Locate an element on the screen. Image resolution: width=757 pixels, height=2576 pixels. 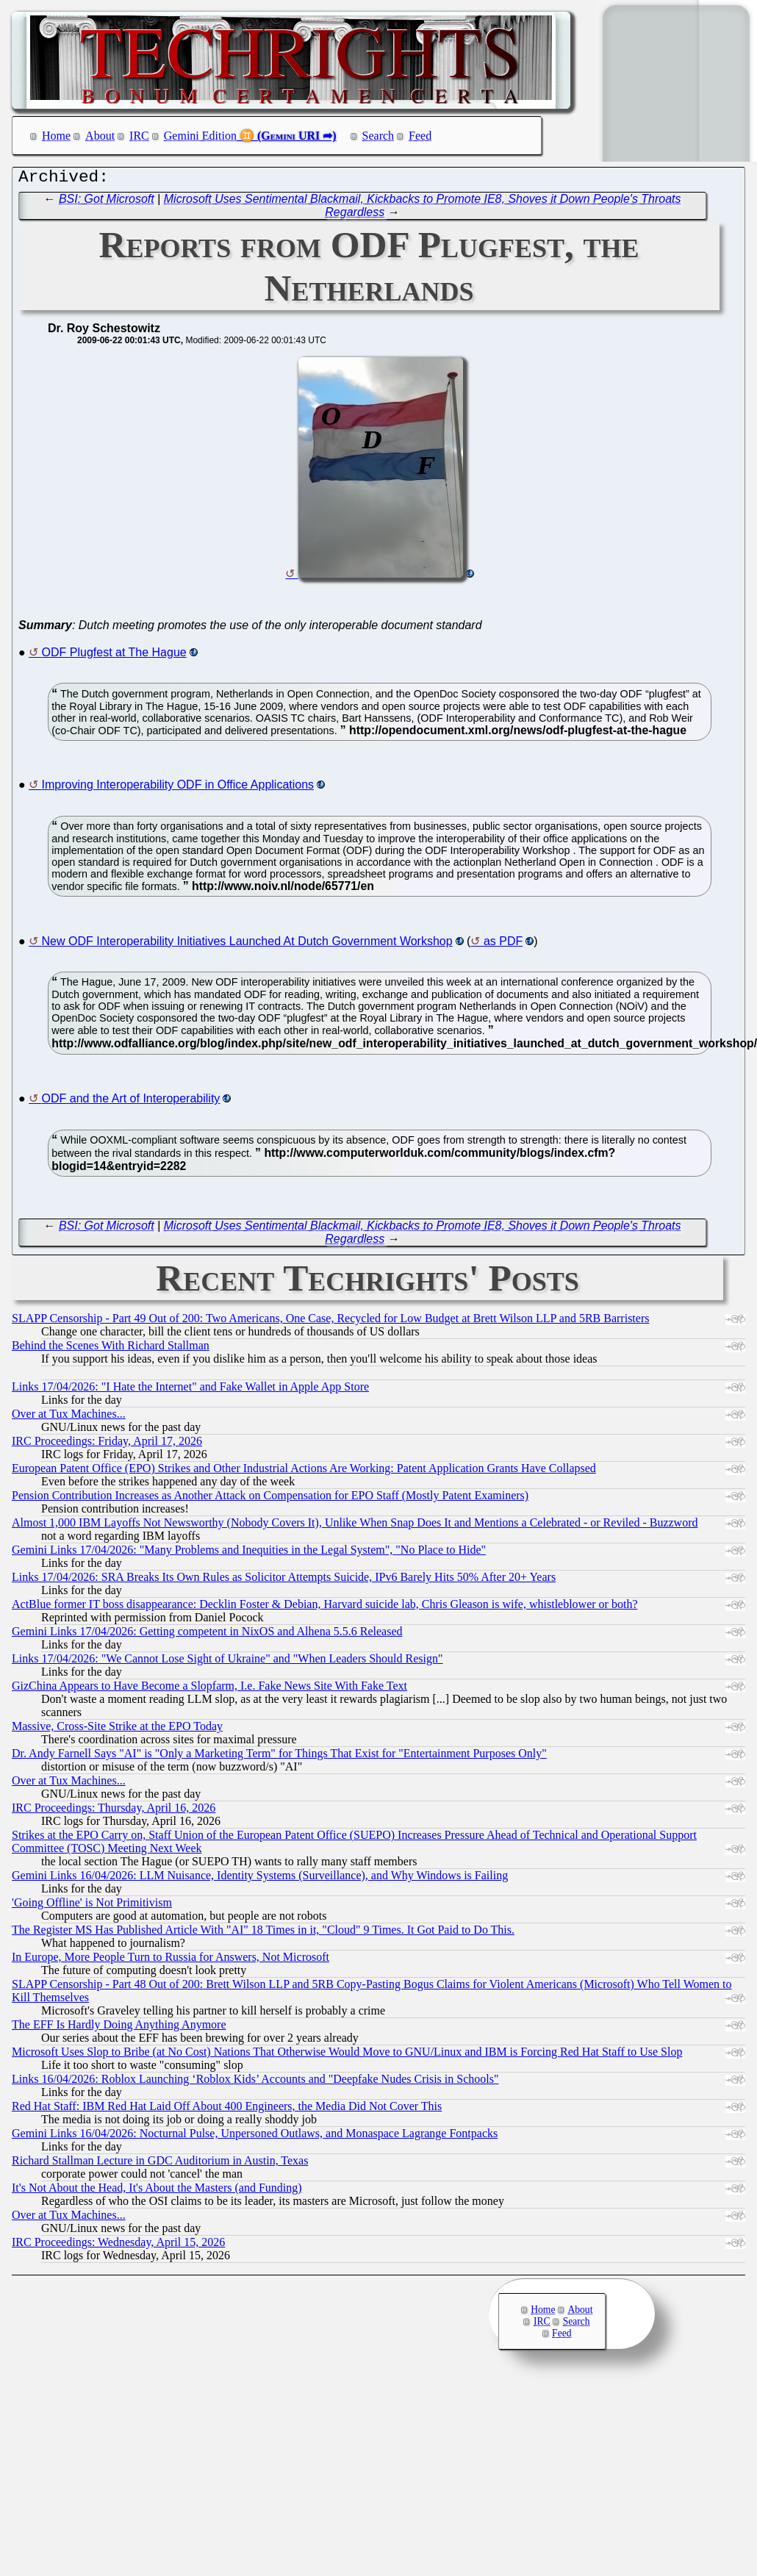
Links 17/04/2026: SRA Breaks Its Own Rules as Solicitor Attempts Suicide, IPv6 Barely Hits 50% After 20+ Years is located at coordinates (284, 1580).